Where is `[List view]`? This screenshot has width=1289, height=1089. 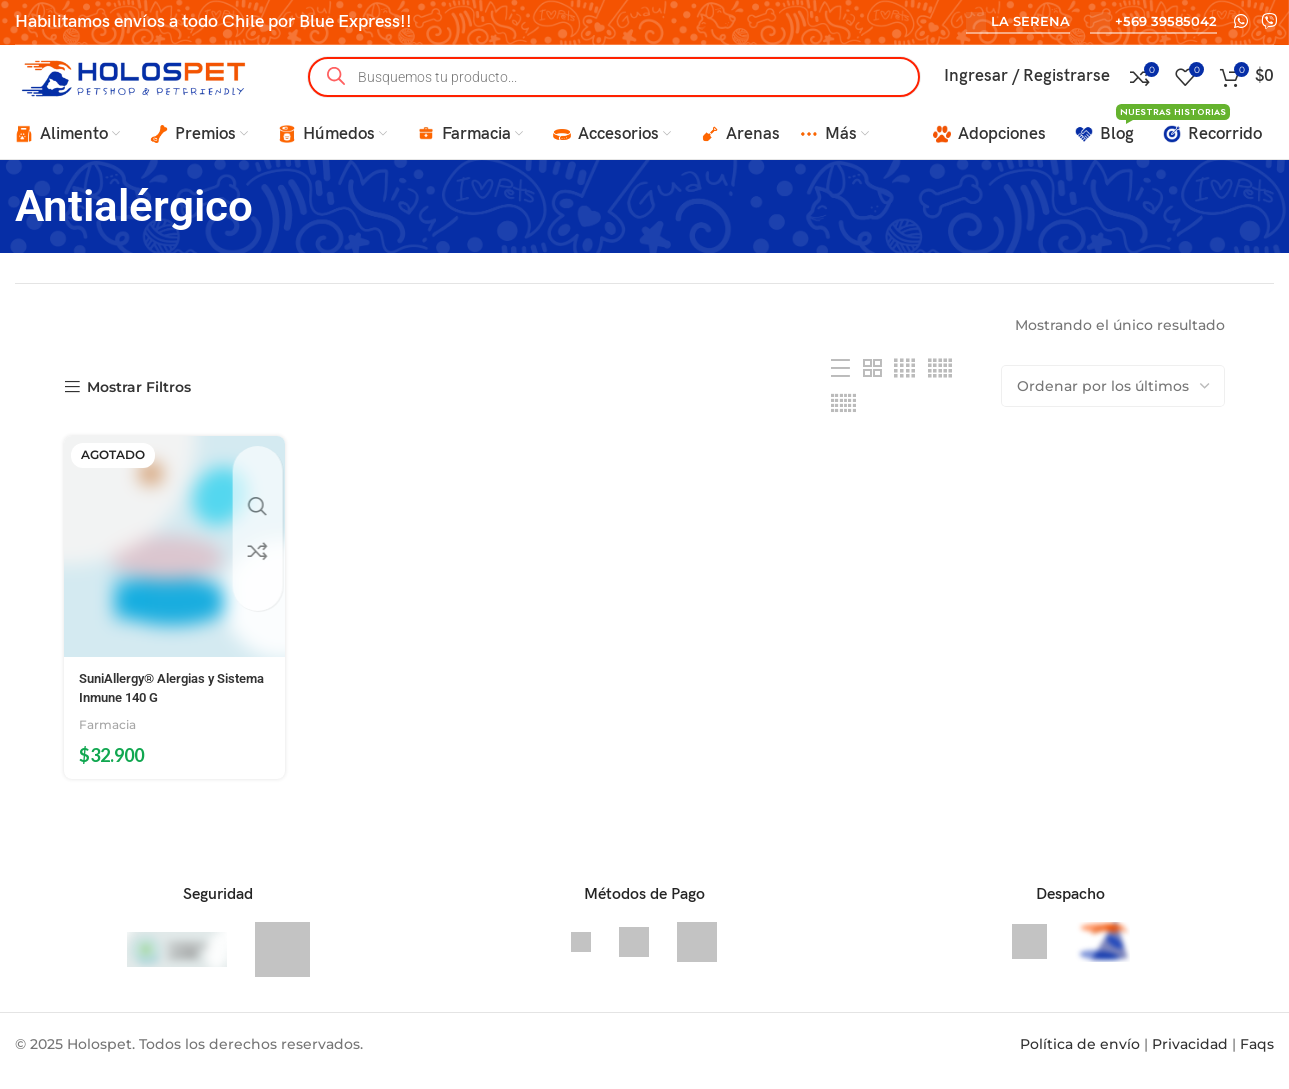
[List view] is located at coordinates (840, 394).